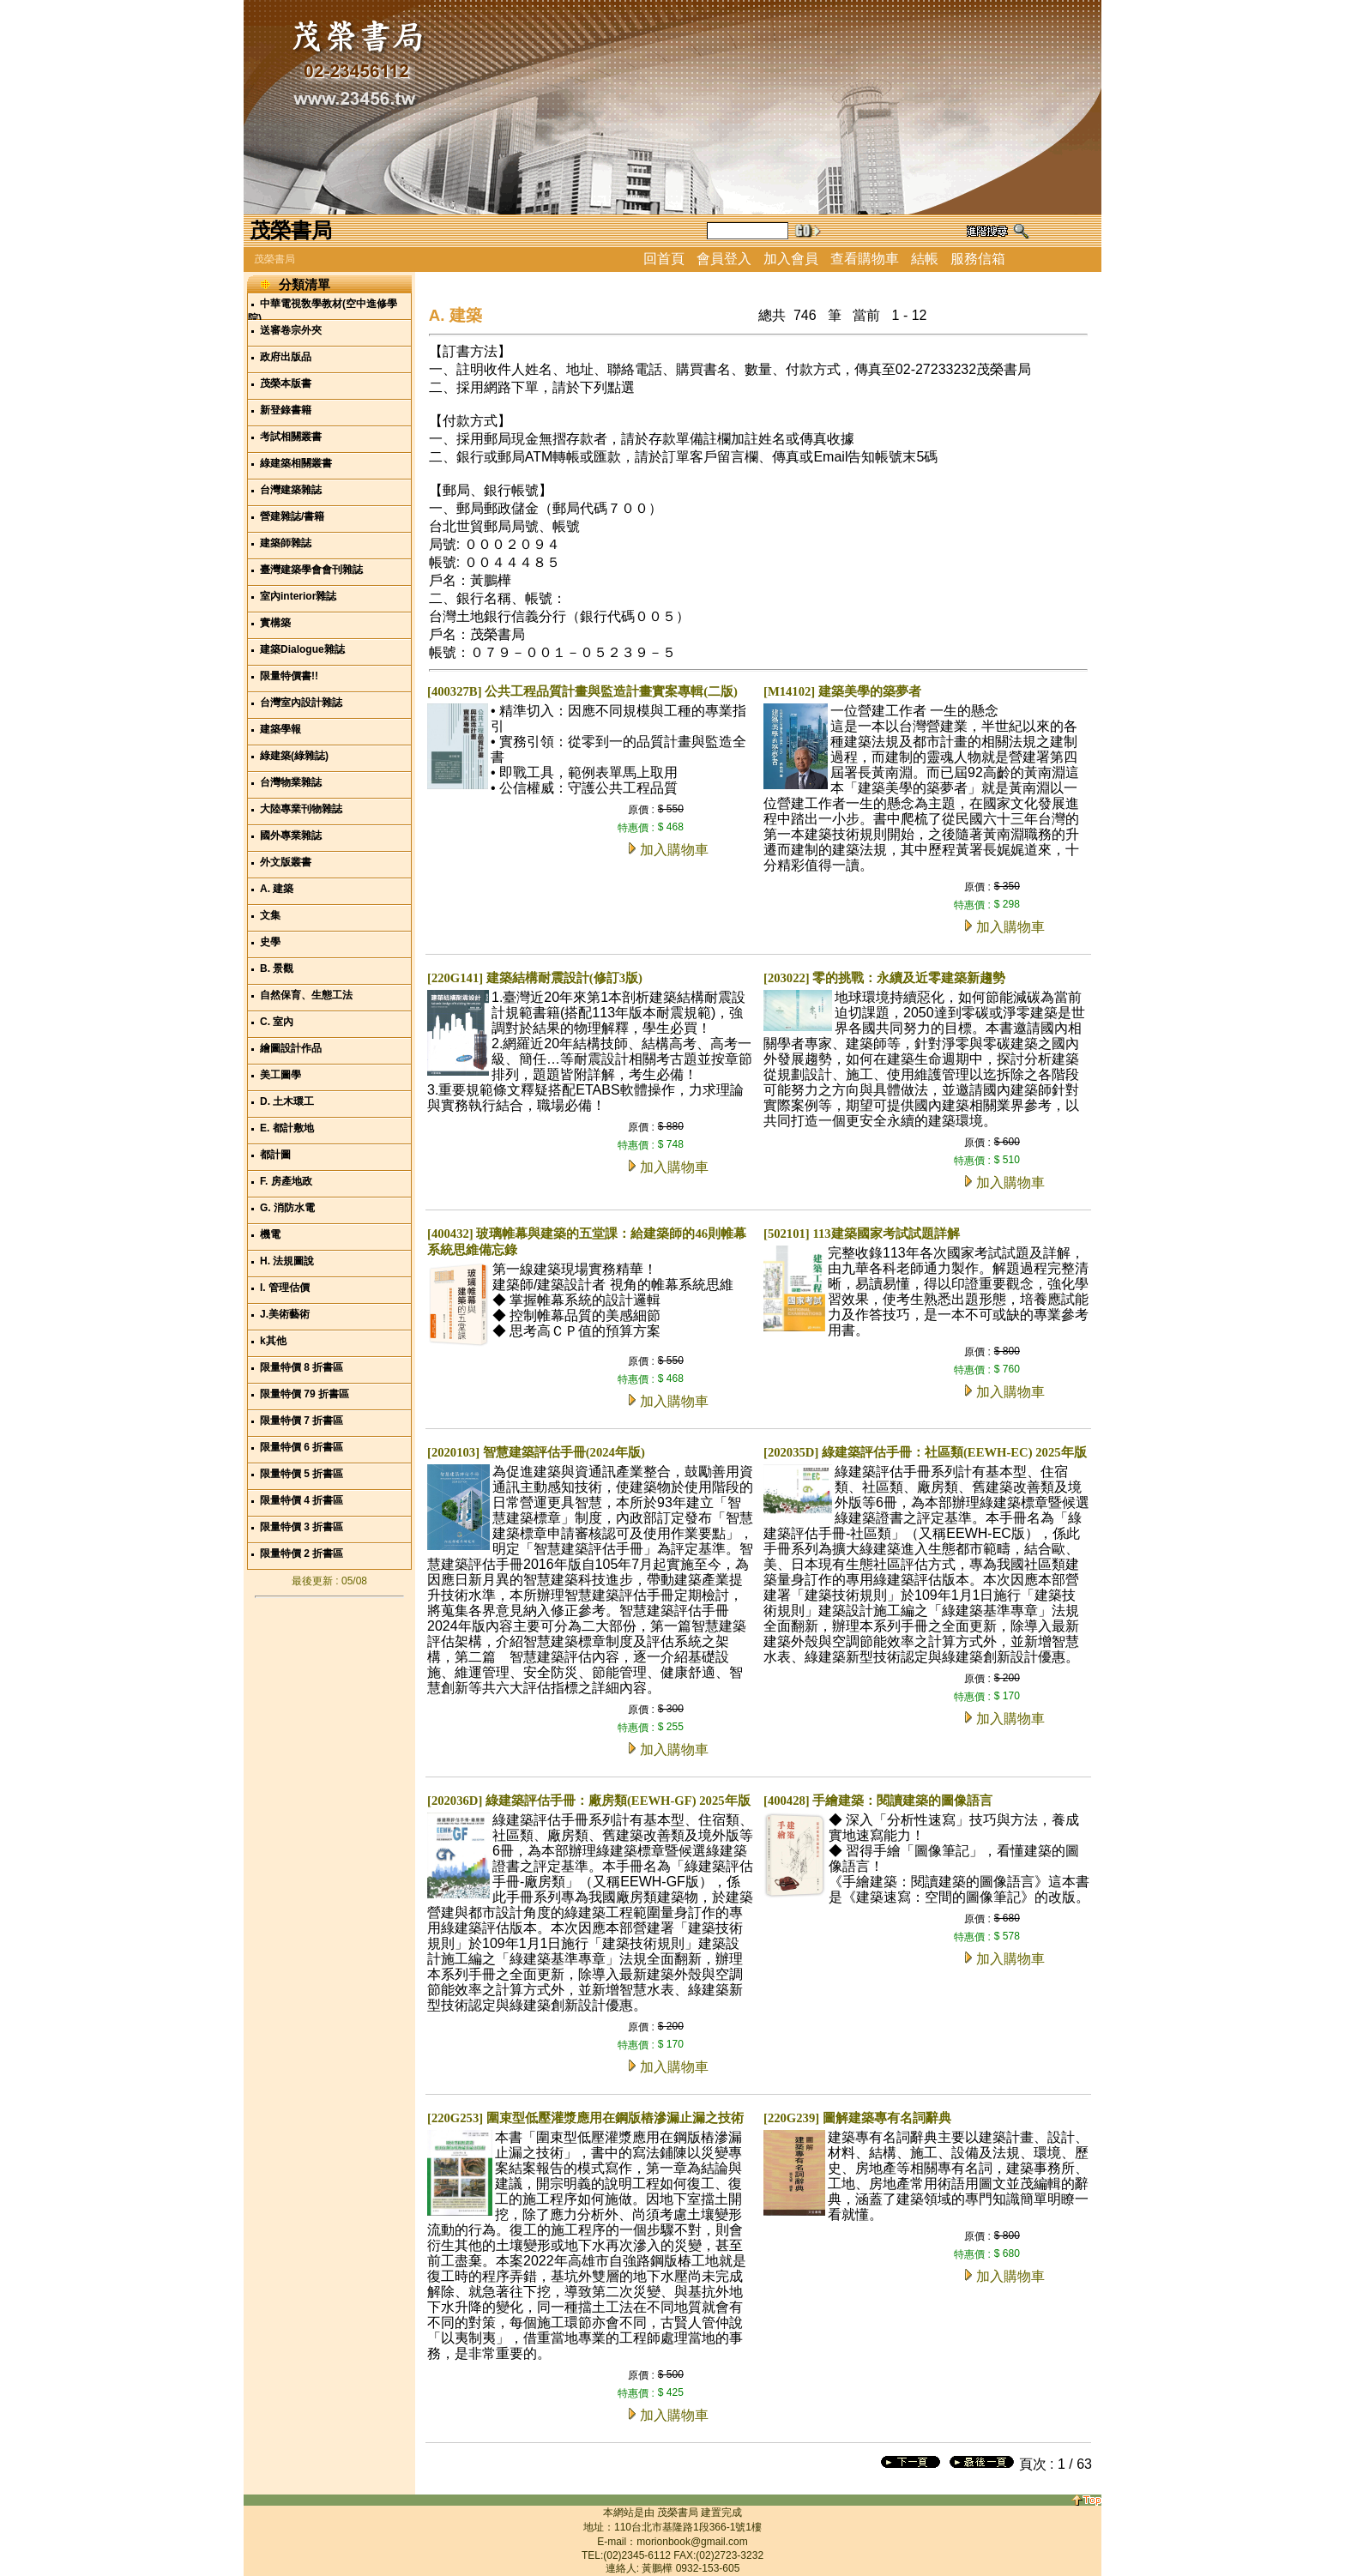  What do you see at coordinates (291, 437) in the screenshot?
I see `考試相關叢書` at bounding box center [291, 437].